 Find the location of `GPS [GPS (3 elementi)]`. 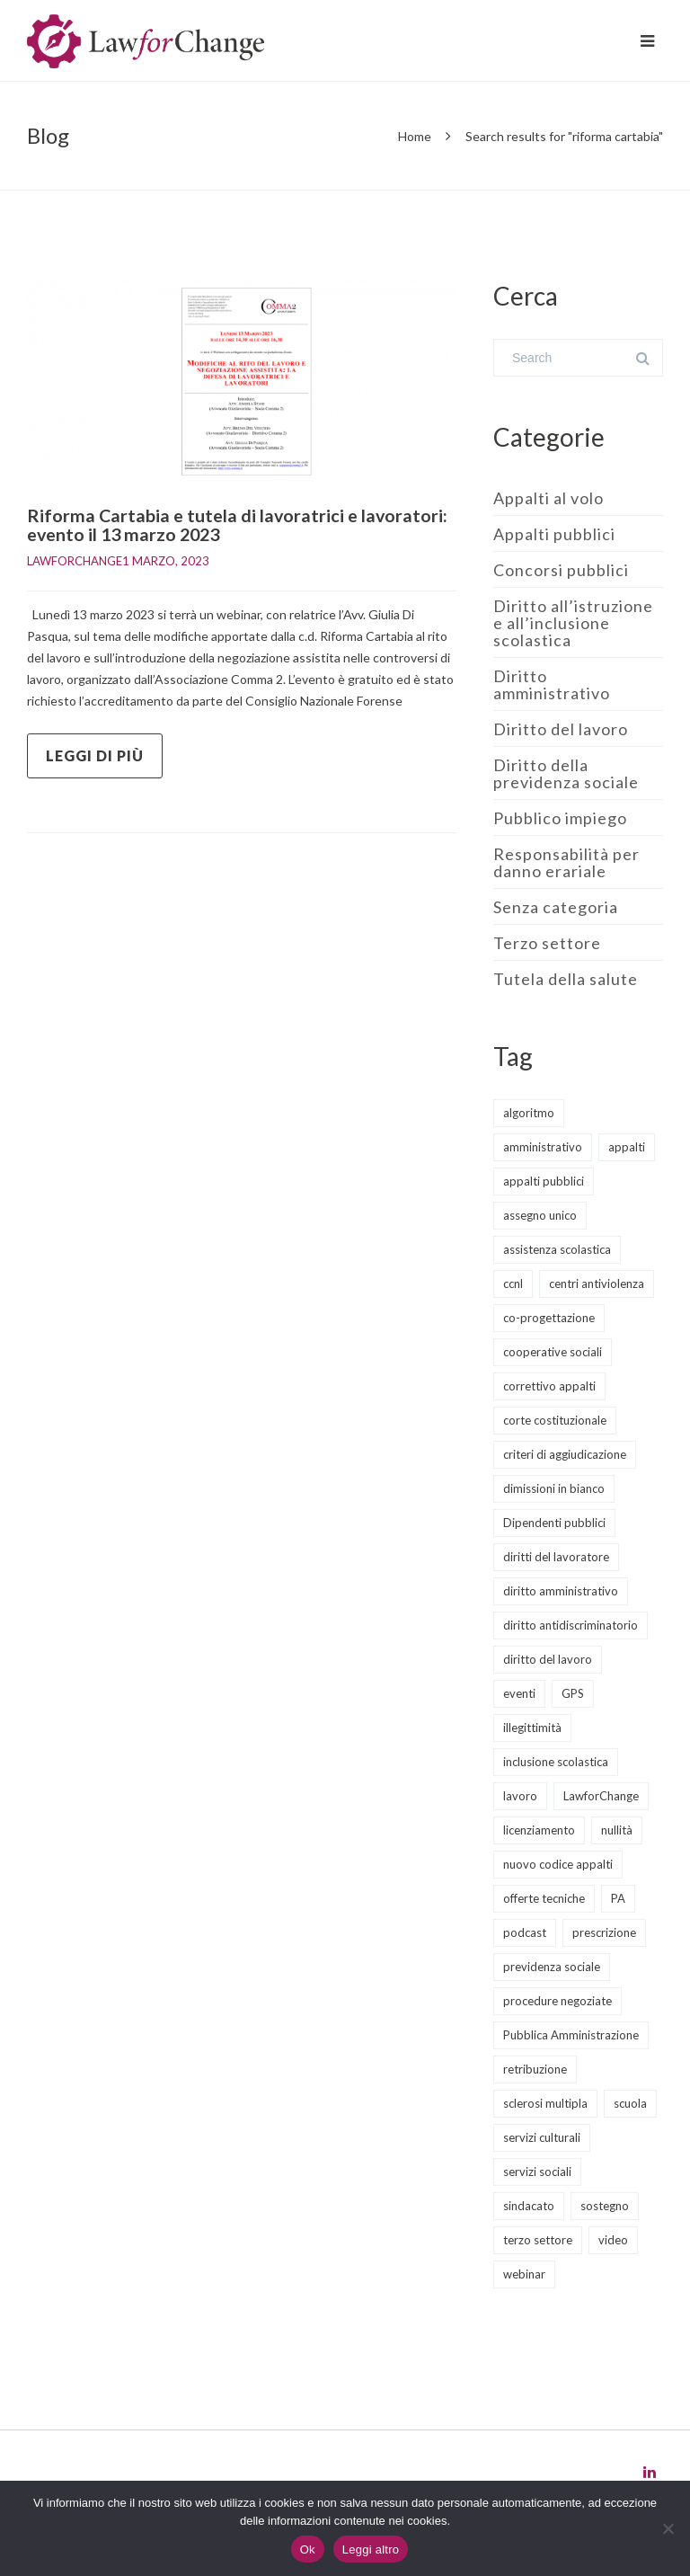

GPS [GPS (3 elementi)] is located at coordinates (573, 1693).